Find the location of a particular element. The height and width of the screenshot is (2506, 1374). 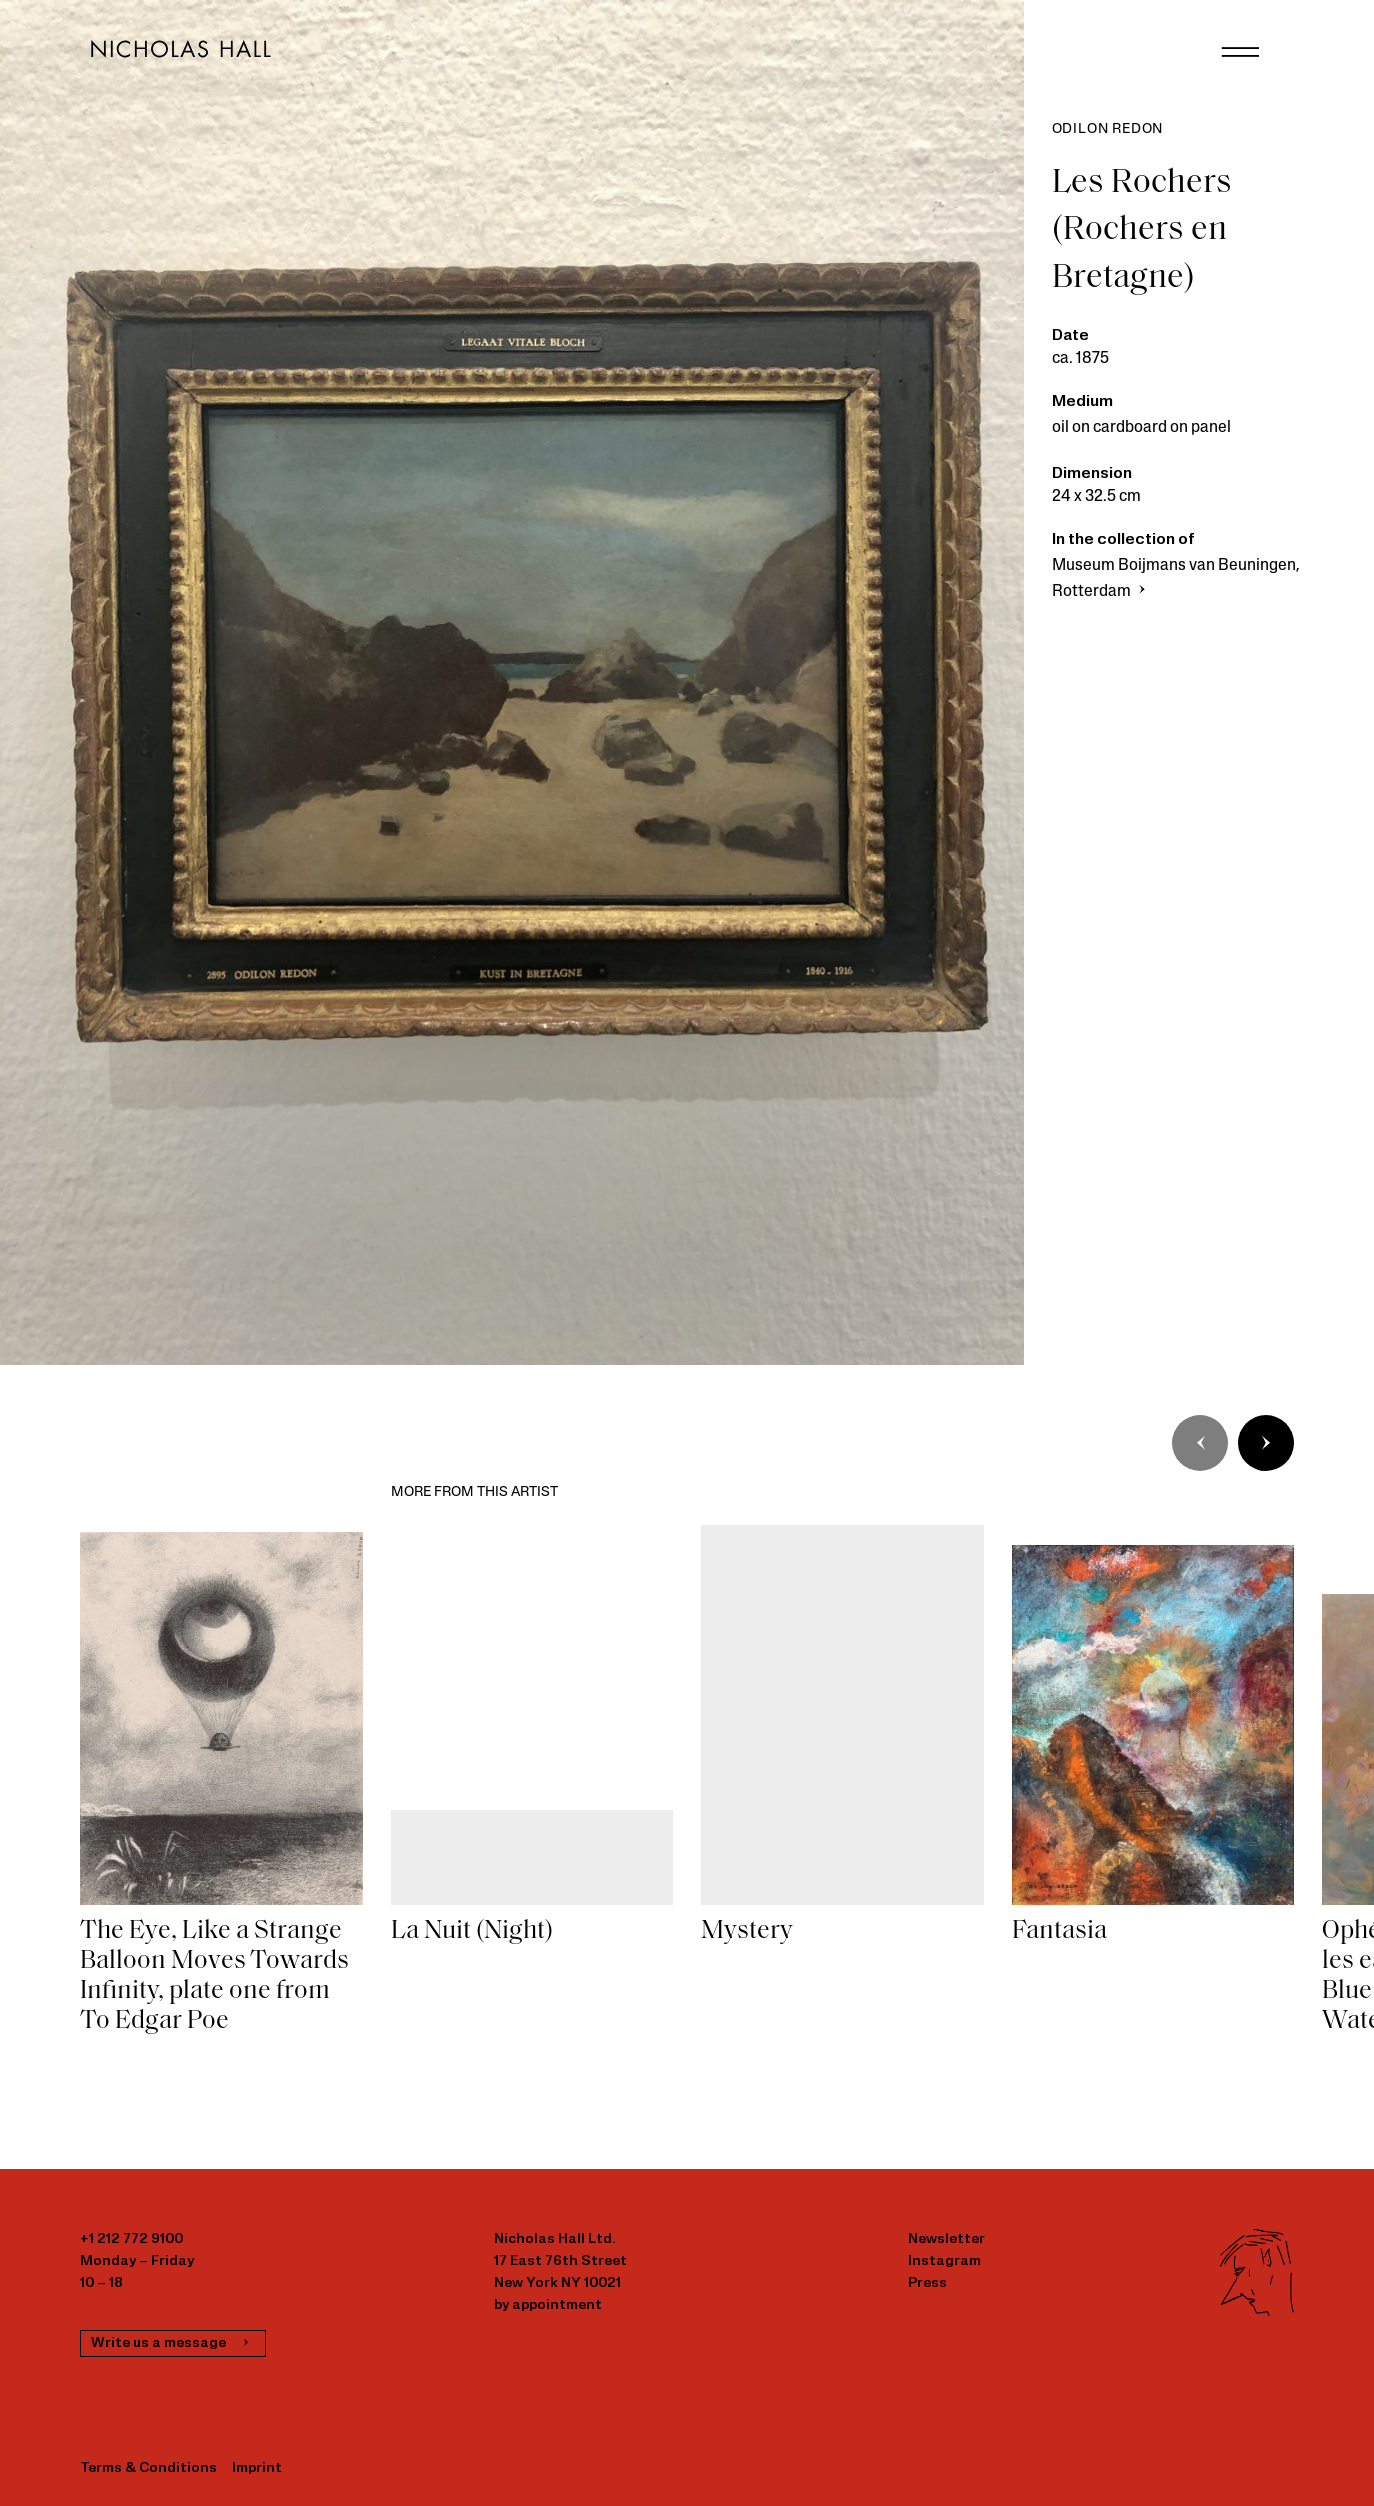

Instagram is located at coordinates (944, 2261).